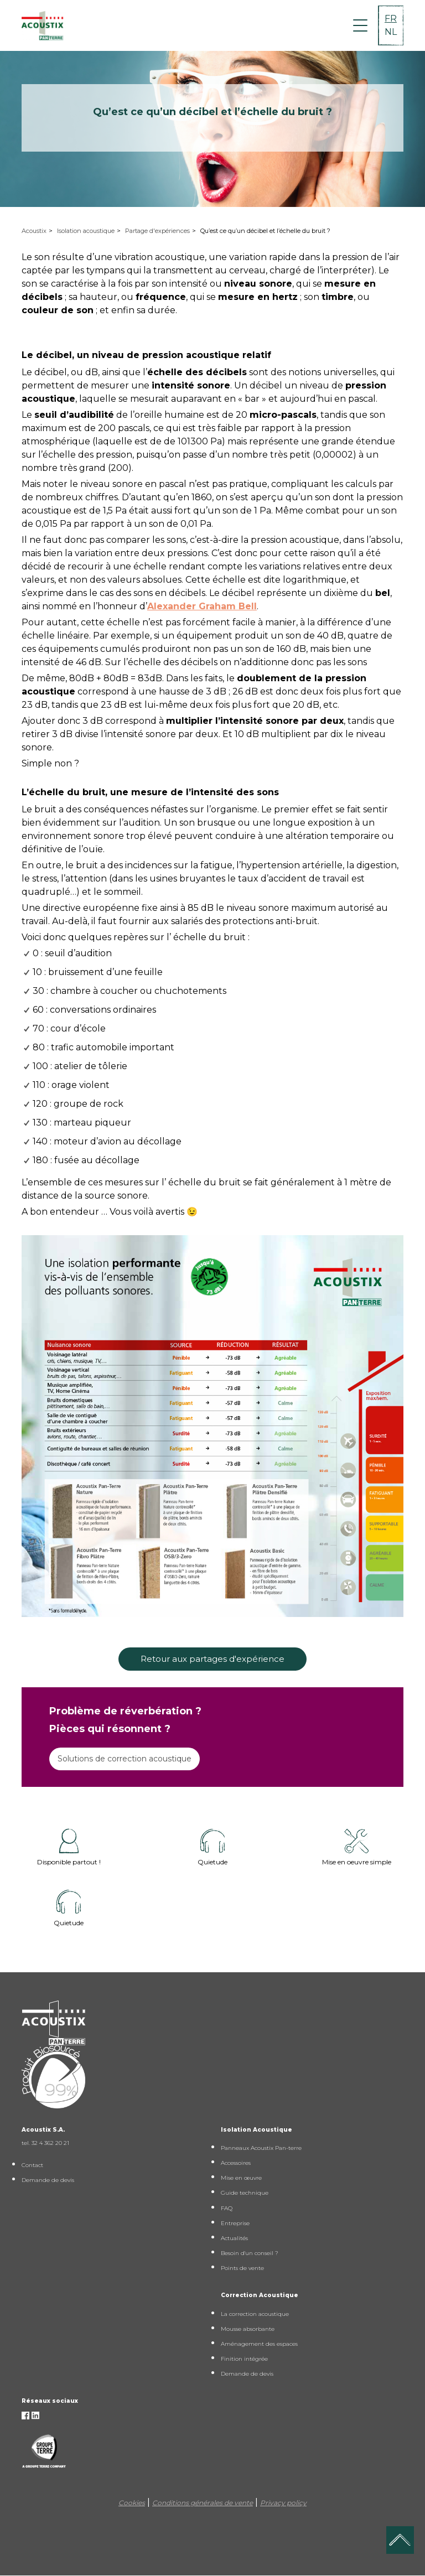 The height and width of the screenshot is (2576, 425). I want to click on Besoin d'un conseil ?, so click(249, 2253).